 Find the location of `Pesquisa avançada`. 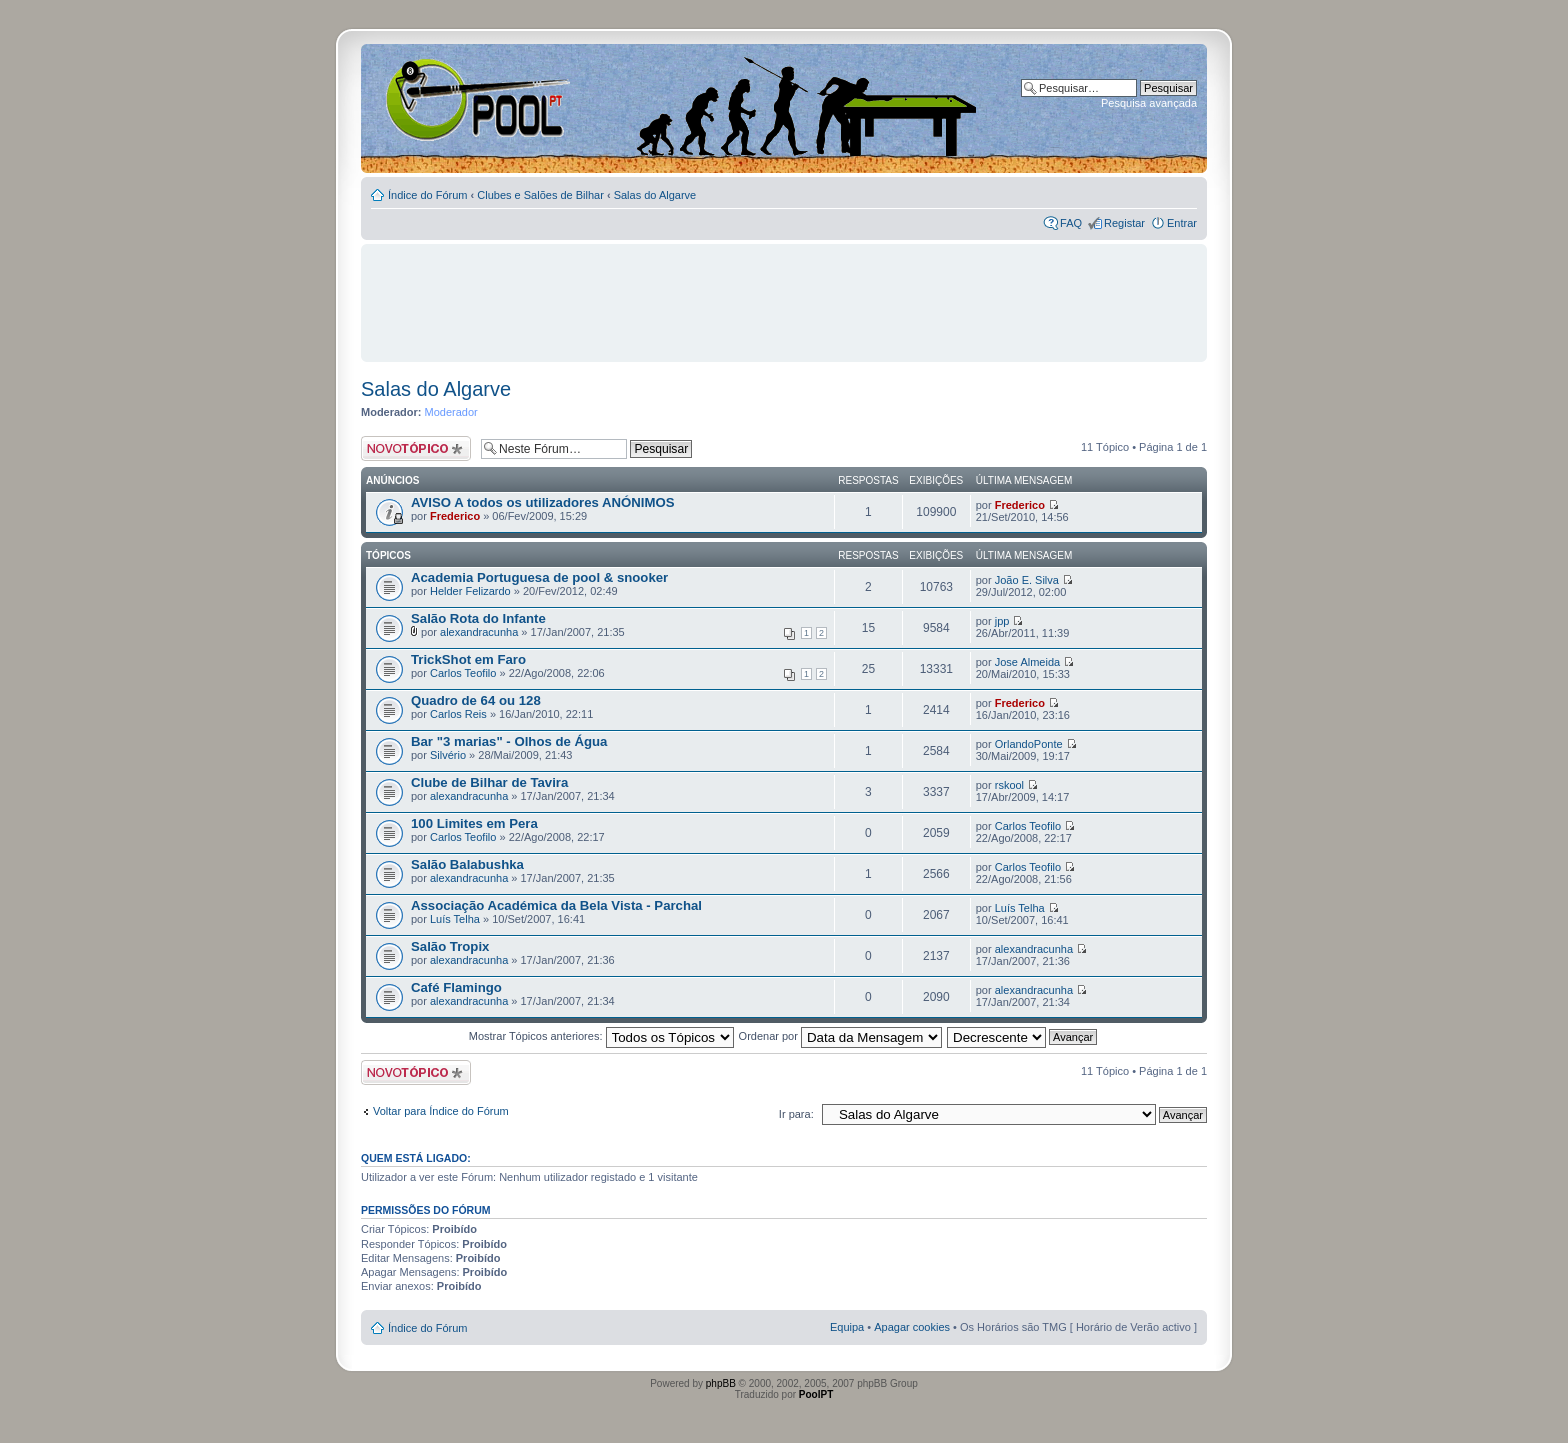

Pesquisa avançada is located at coordinates (1149, 103).